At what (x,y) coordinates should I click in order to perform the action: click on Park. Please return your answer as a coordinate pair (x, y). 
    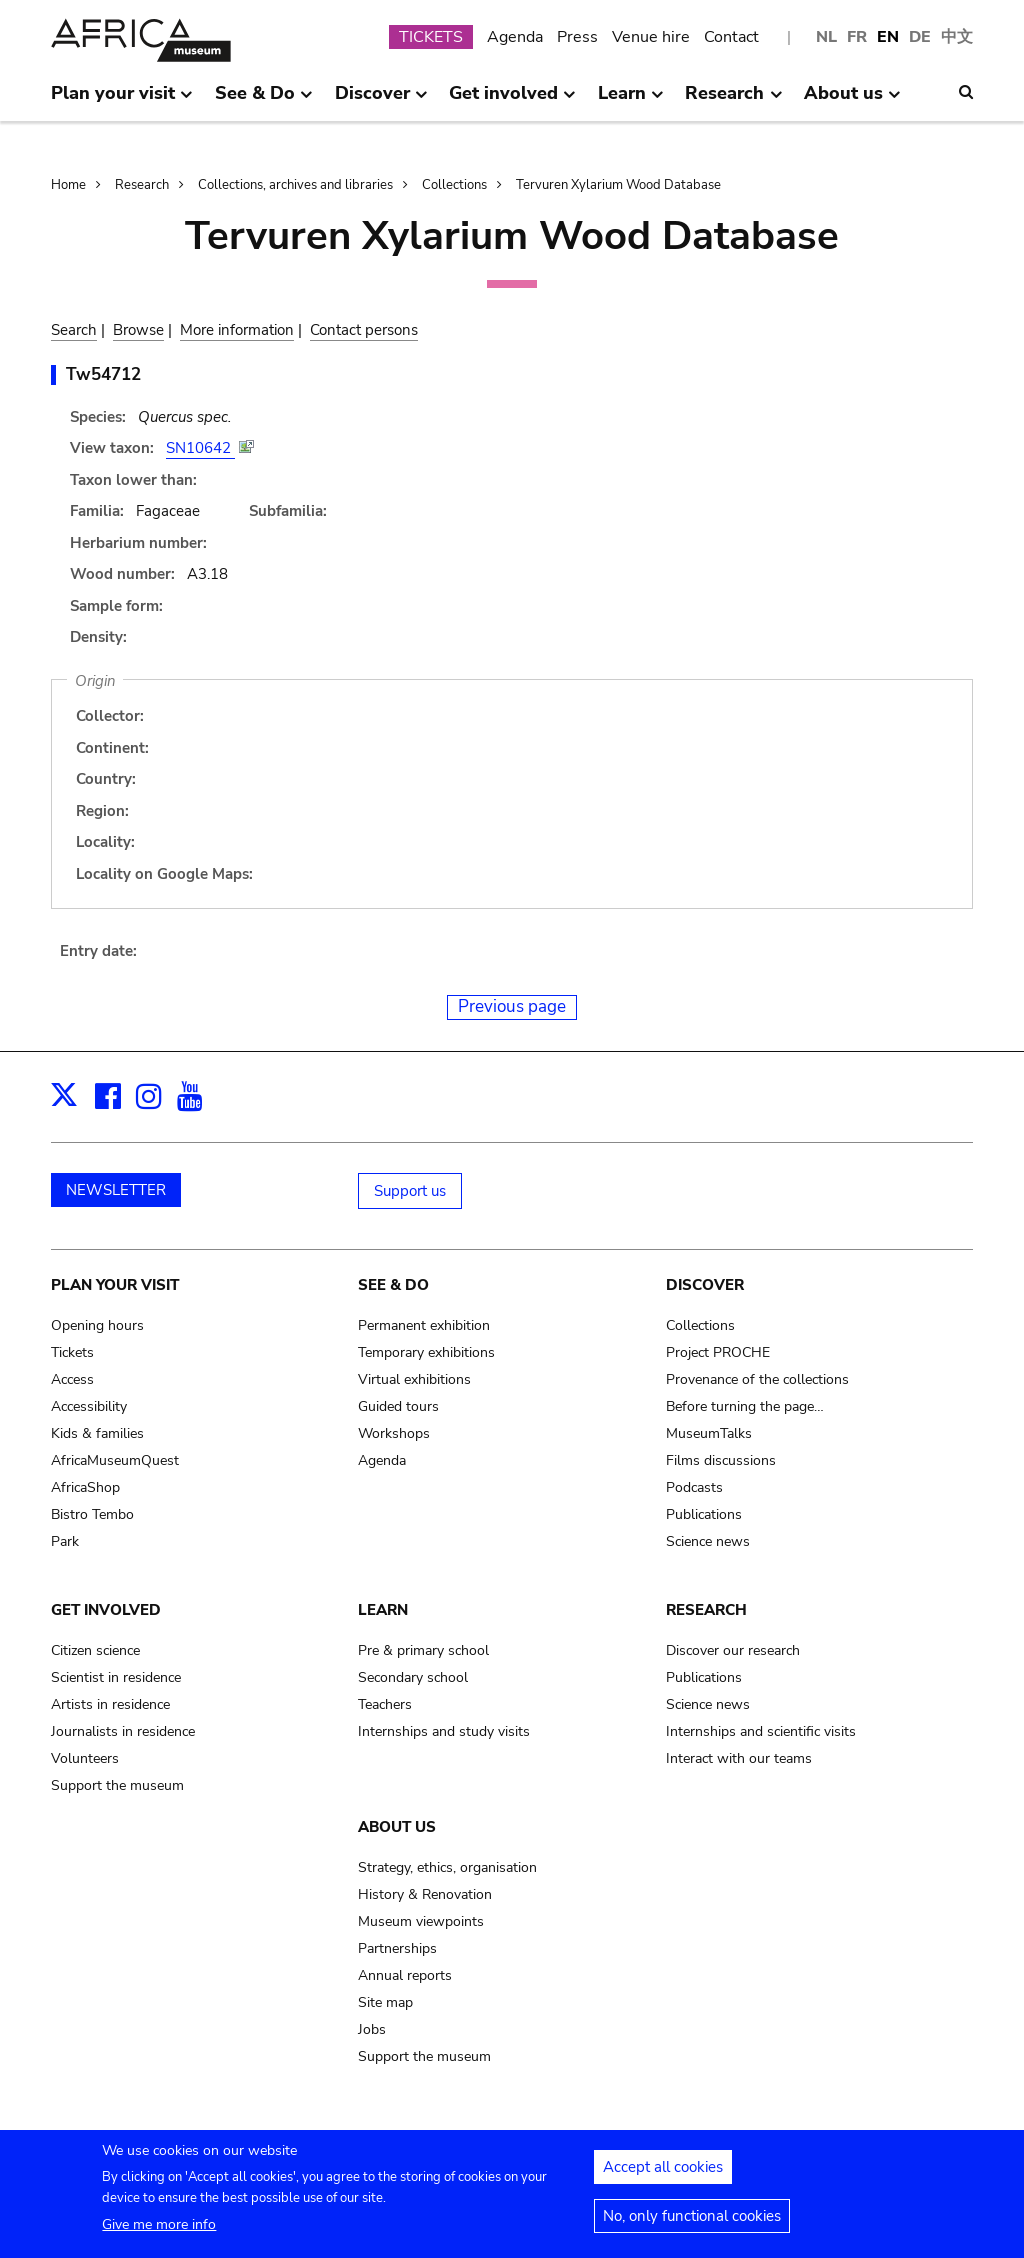
    Looking at the image, I should click on (65, 1541).